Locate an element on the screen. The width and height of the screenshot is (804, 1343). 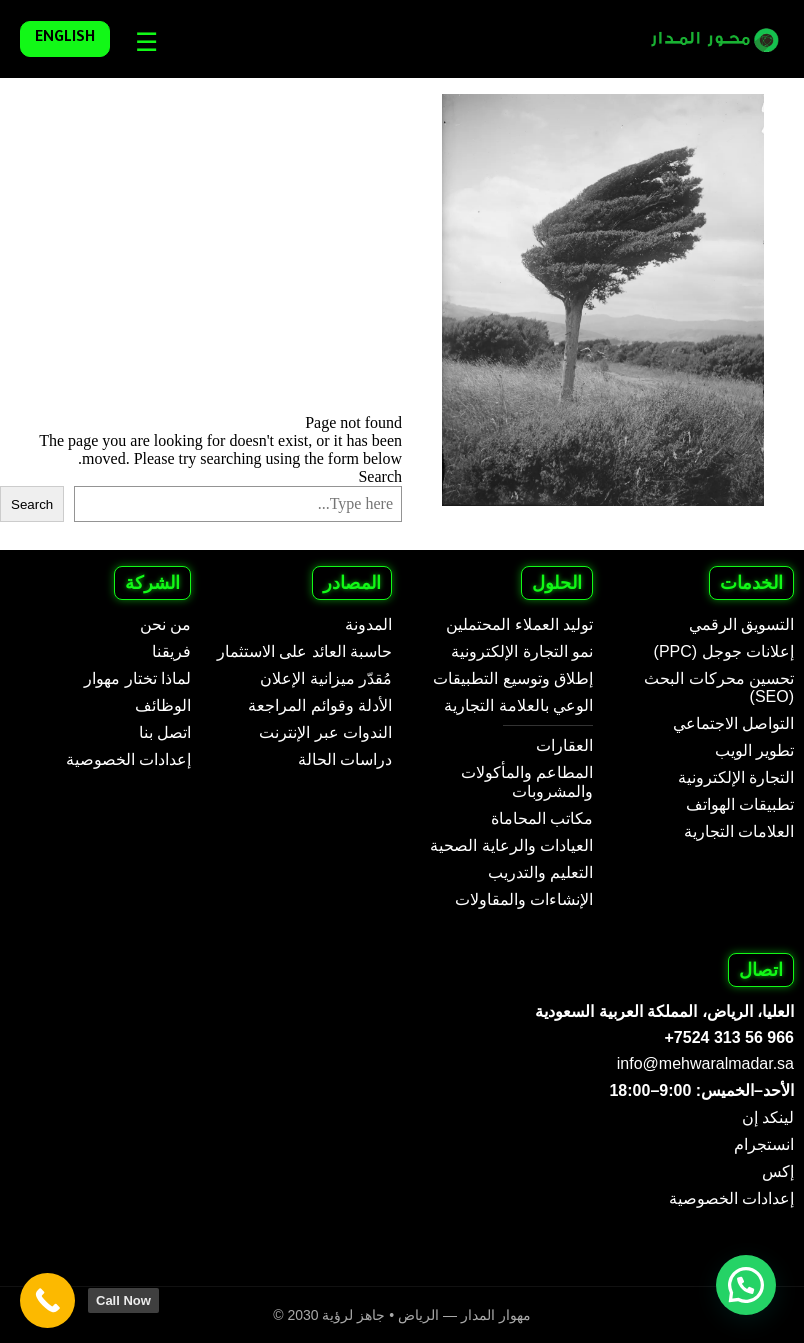
نمو التجارة الإلكترونية is located at coordinates (522, 651).